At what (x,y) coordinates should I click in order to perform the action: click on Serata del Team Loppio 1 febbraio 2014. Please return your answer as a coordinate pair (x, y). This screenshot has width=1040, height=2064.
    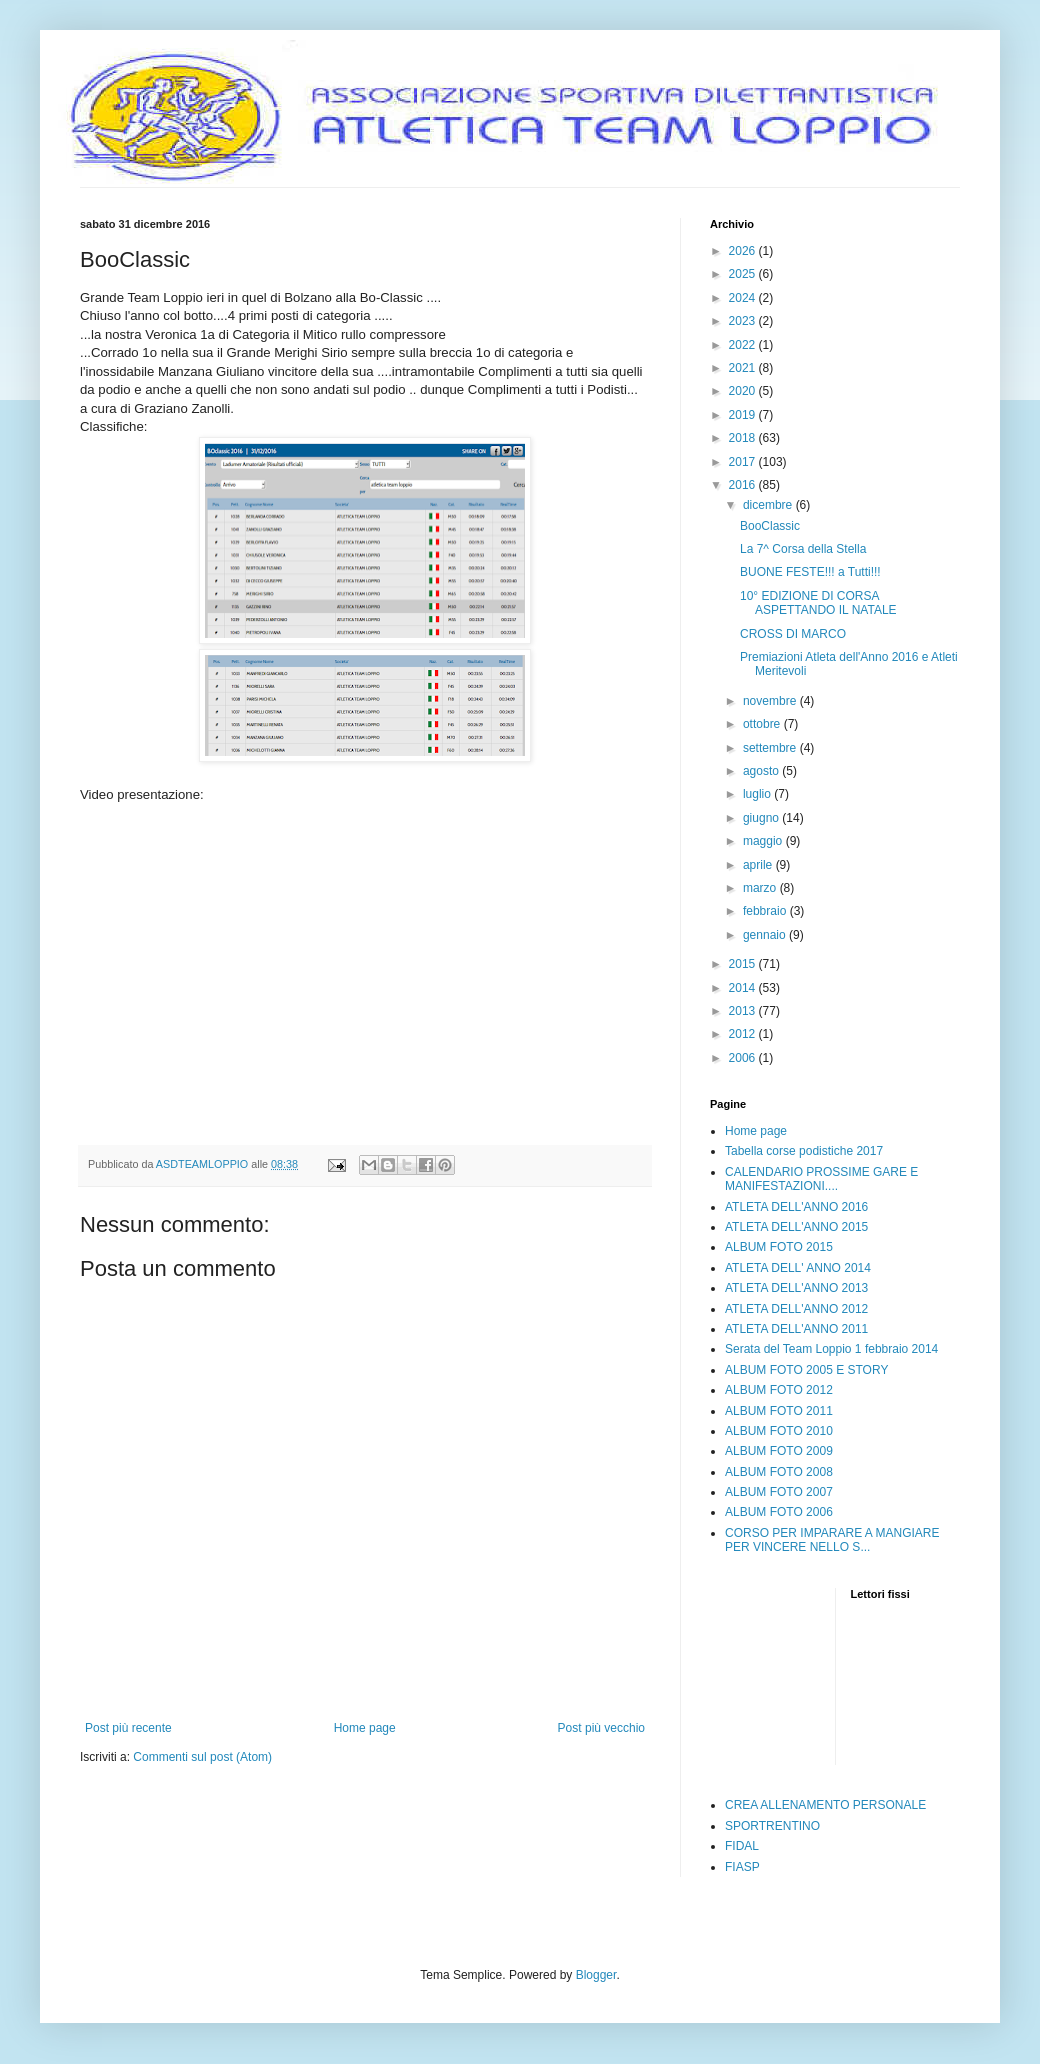
    Looking at the image, I should click on (831, 1349).